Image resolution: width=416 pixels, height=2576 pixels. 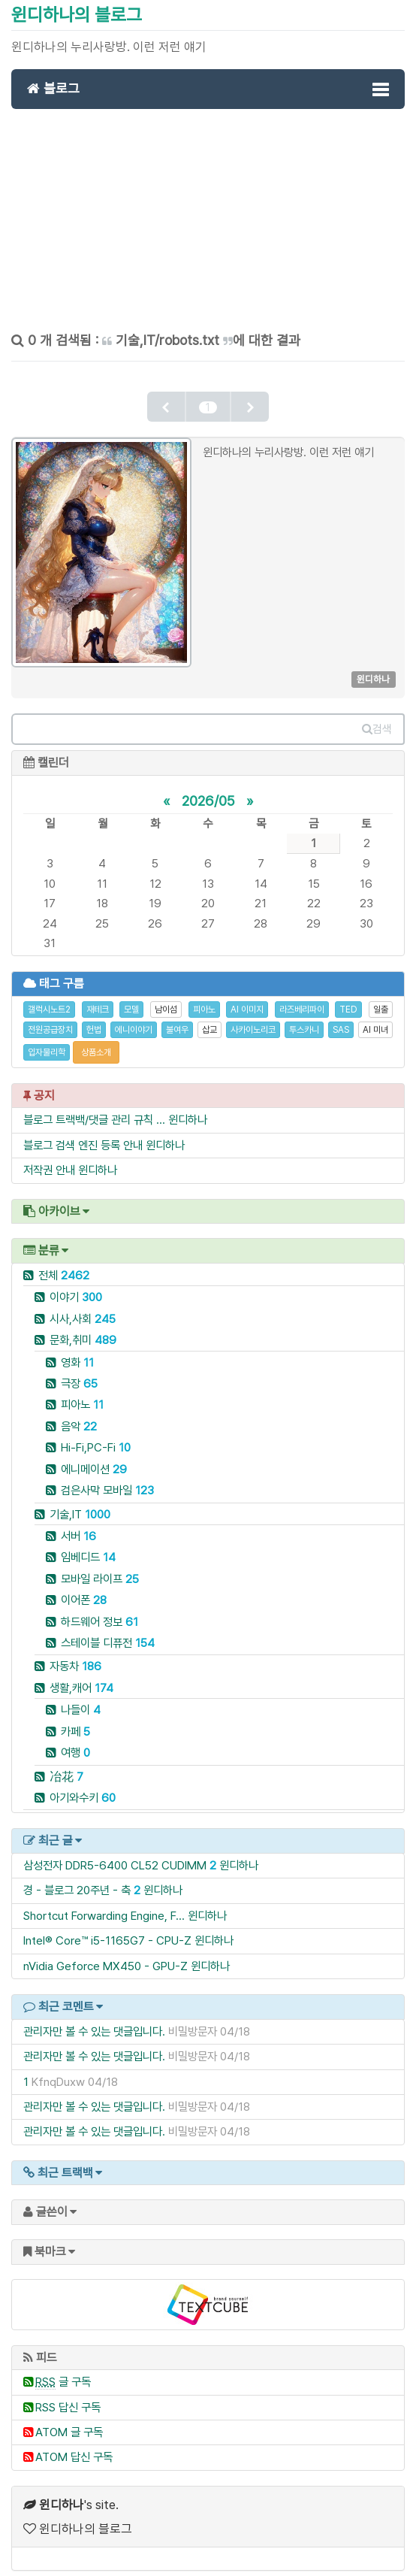 I want to click on 불여우, so click(x=177, y=1019).